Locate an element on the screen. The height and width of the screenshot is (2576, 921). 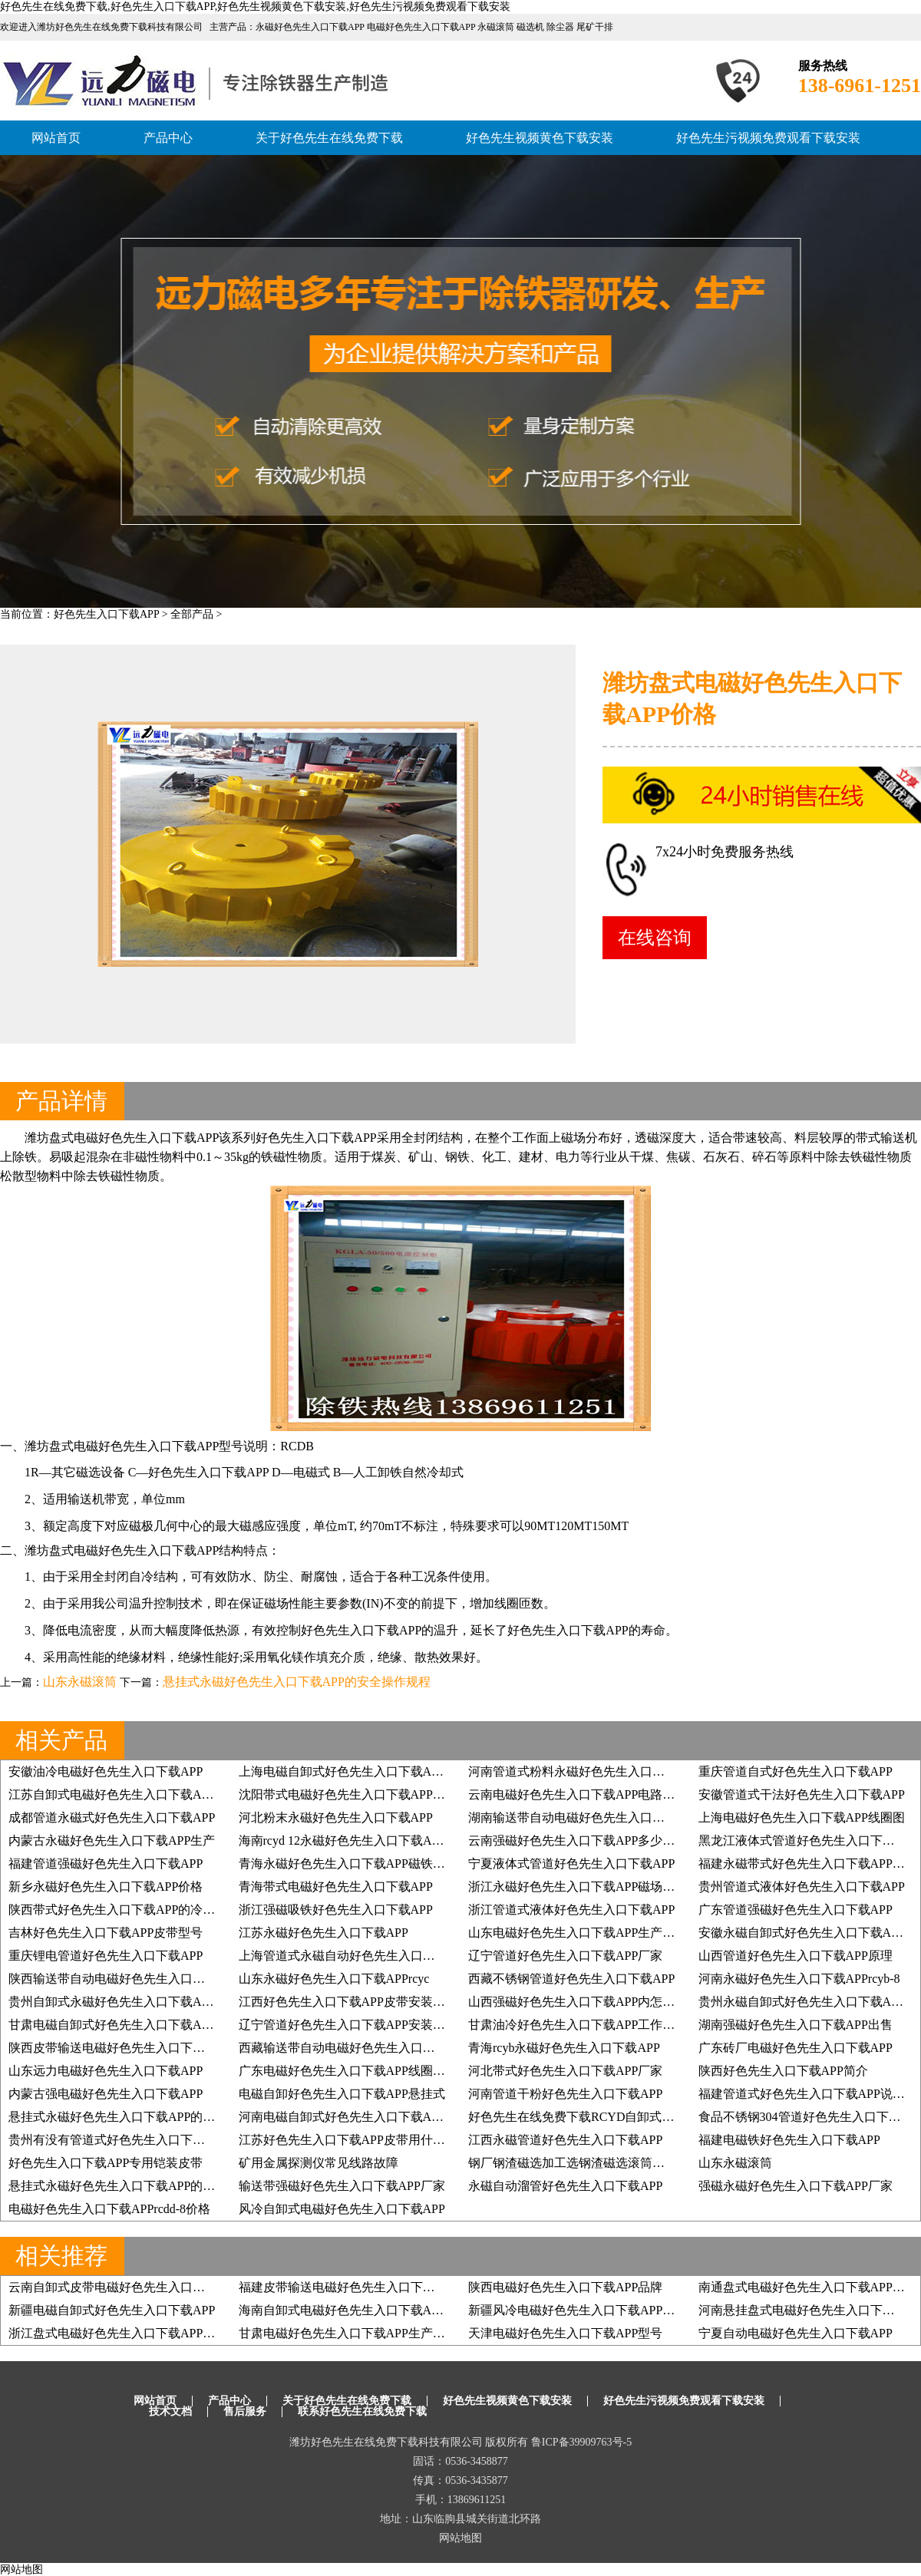
好色先生入口下载APP专用铠装皮带 is located at coordinates (105, 2162).